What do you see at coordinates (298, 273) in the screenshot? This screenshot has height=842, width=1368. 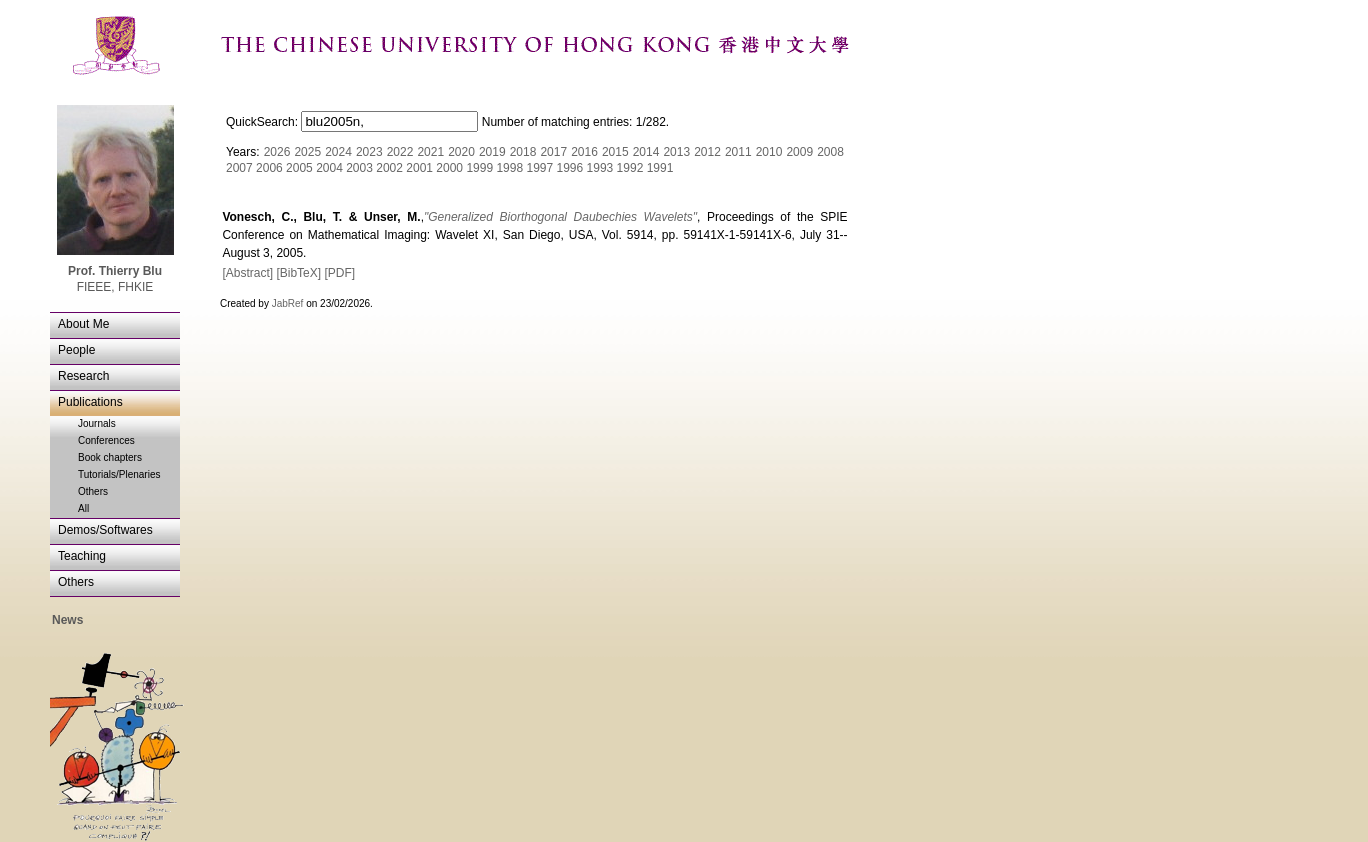 I see `[BibTeX]` at bounding box center [298, 273].